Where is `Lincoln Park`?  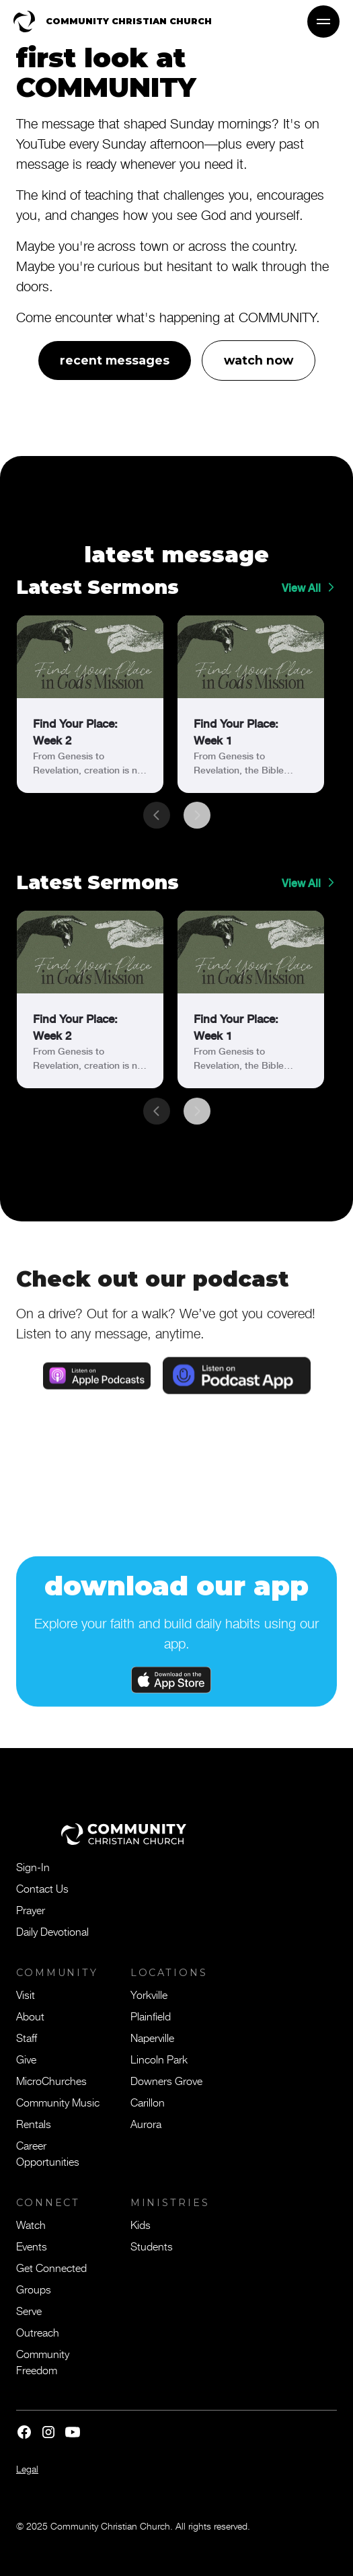
Lincoln Park is located at coordinates (159, 2059).